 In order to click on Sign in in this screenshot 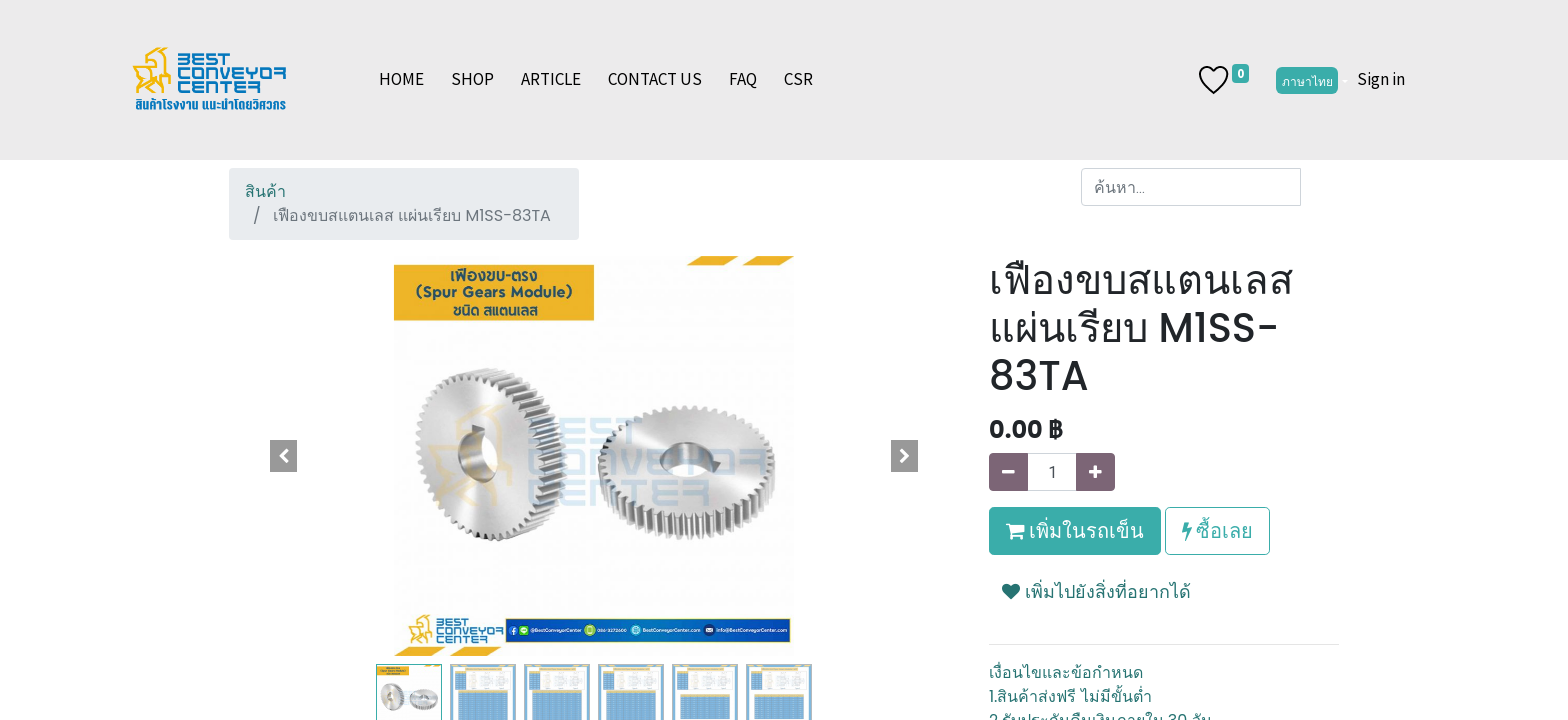, I will do `click(1381, 79)`.